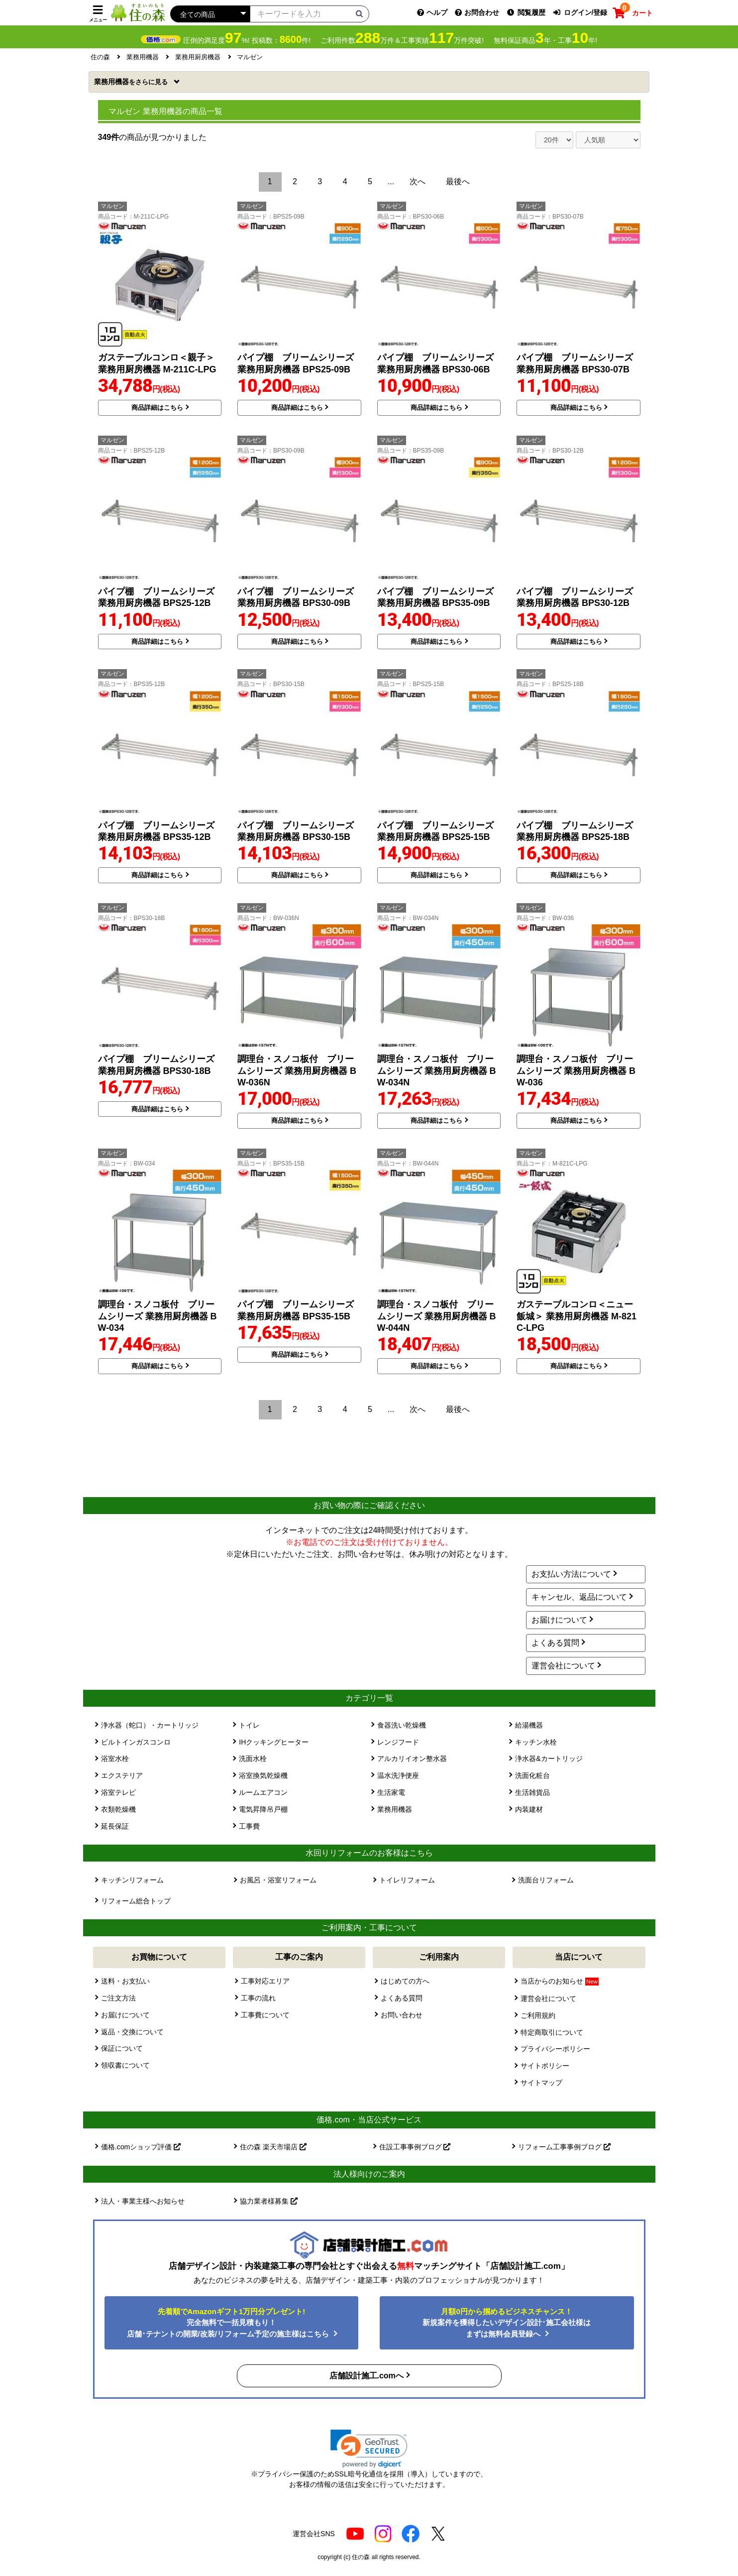  I want to click on ご利用規約, so click(538, 2015).